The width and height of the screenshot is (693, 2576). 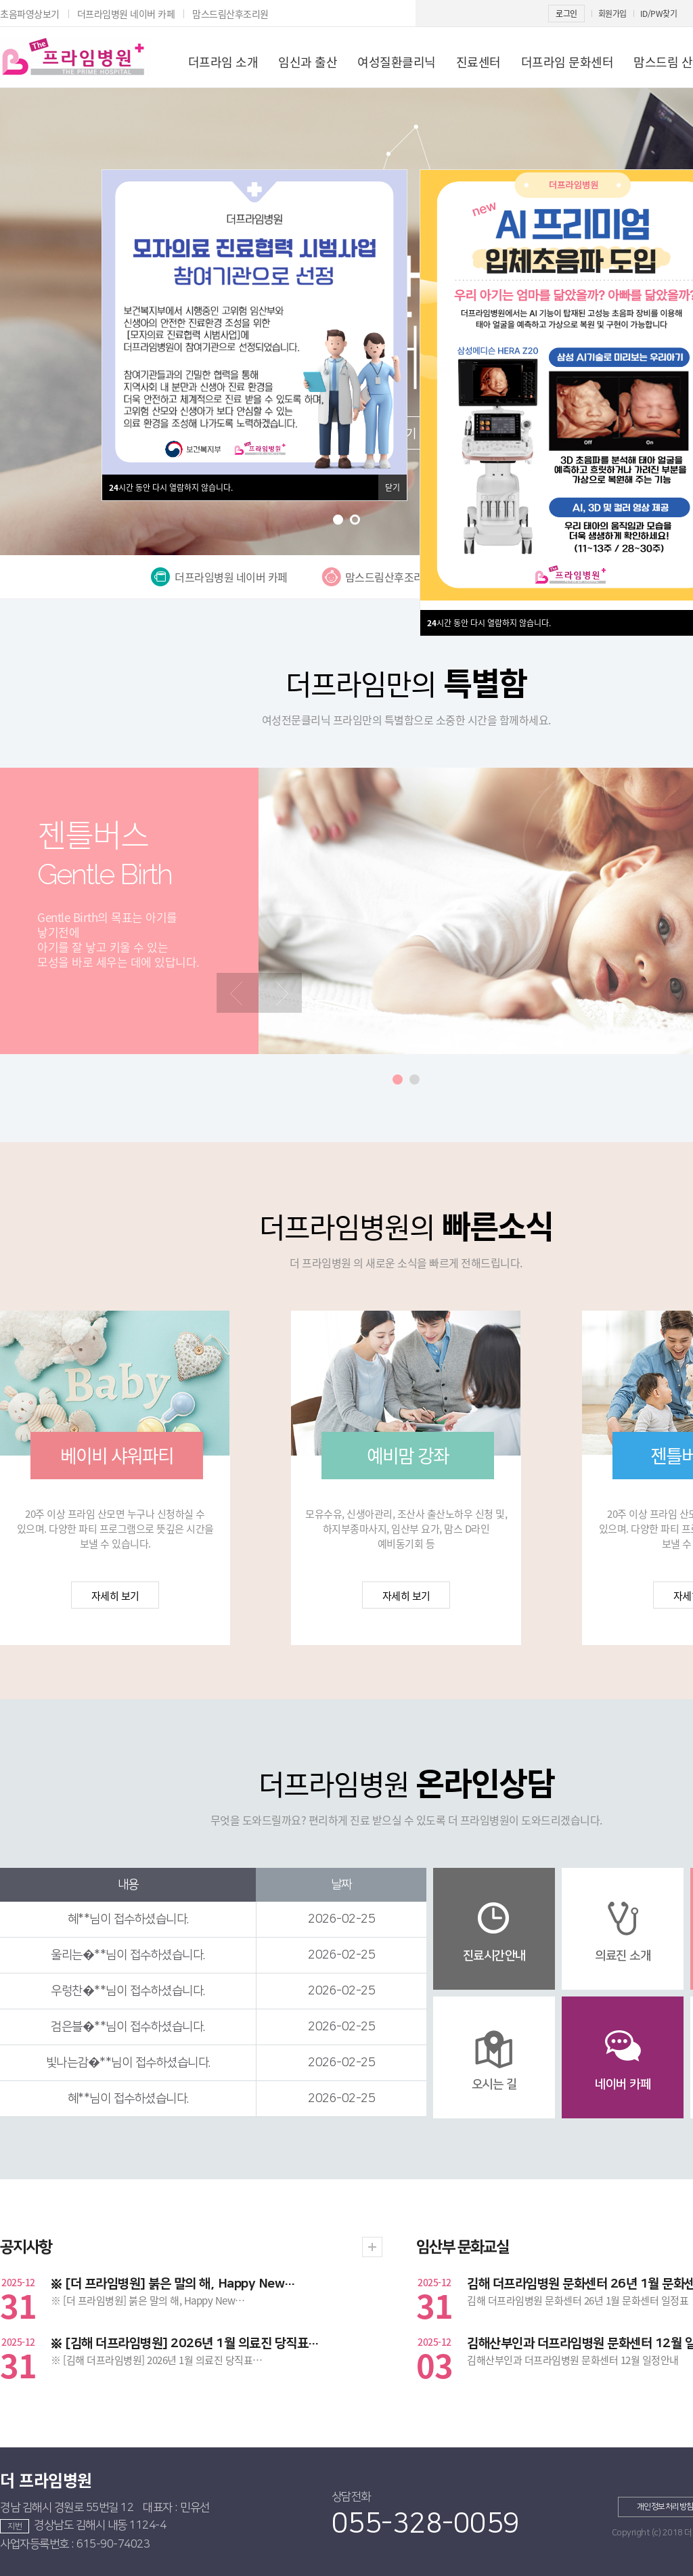 I want to click on 맘스드림산후조리원, so click(x=230, y=13).